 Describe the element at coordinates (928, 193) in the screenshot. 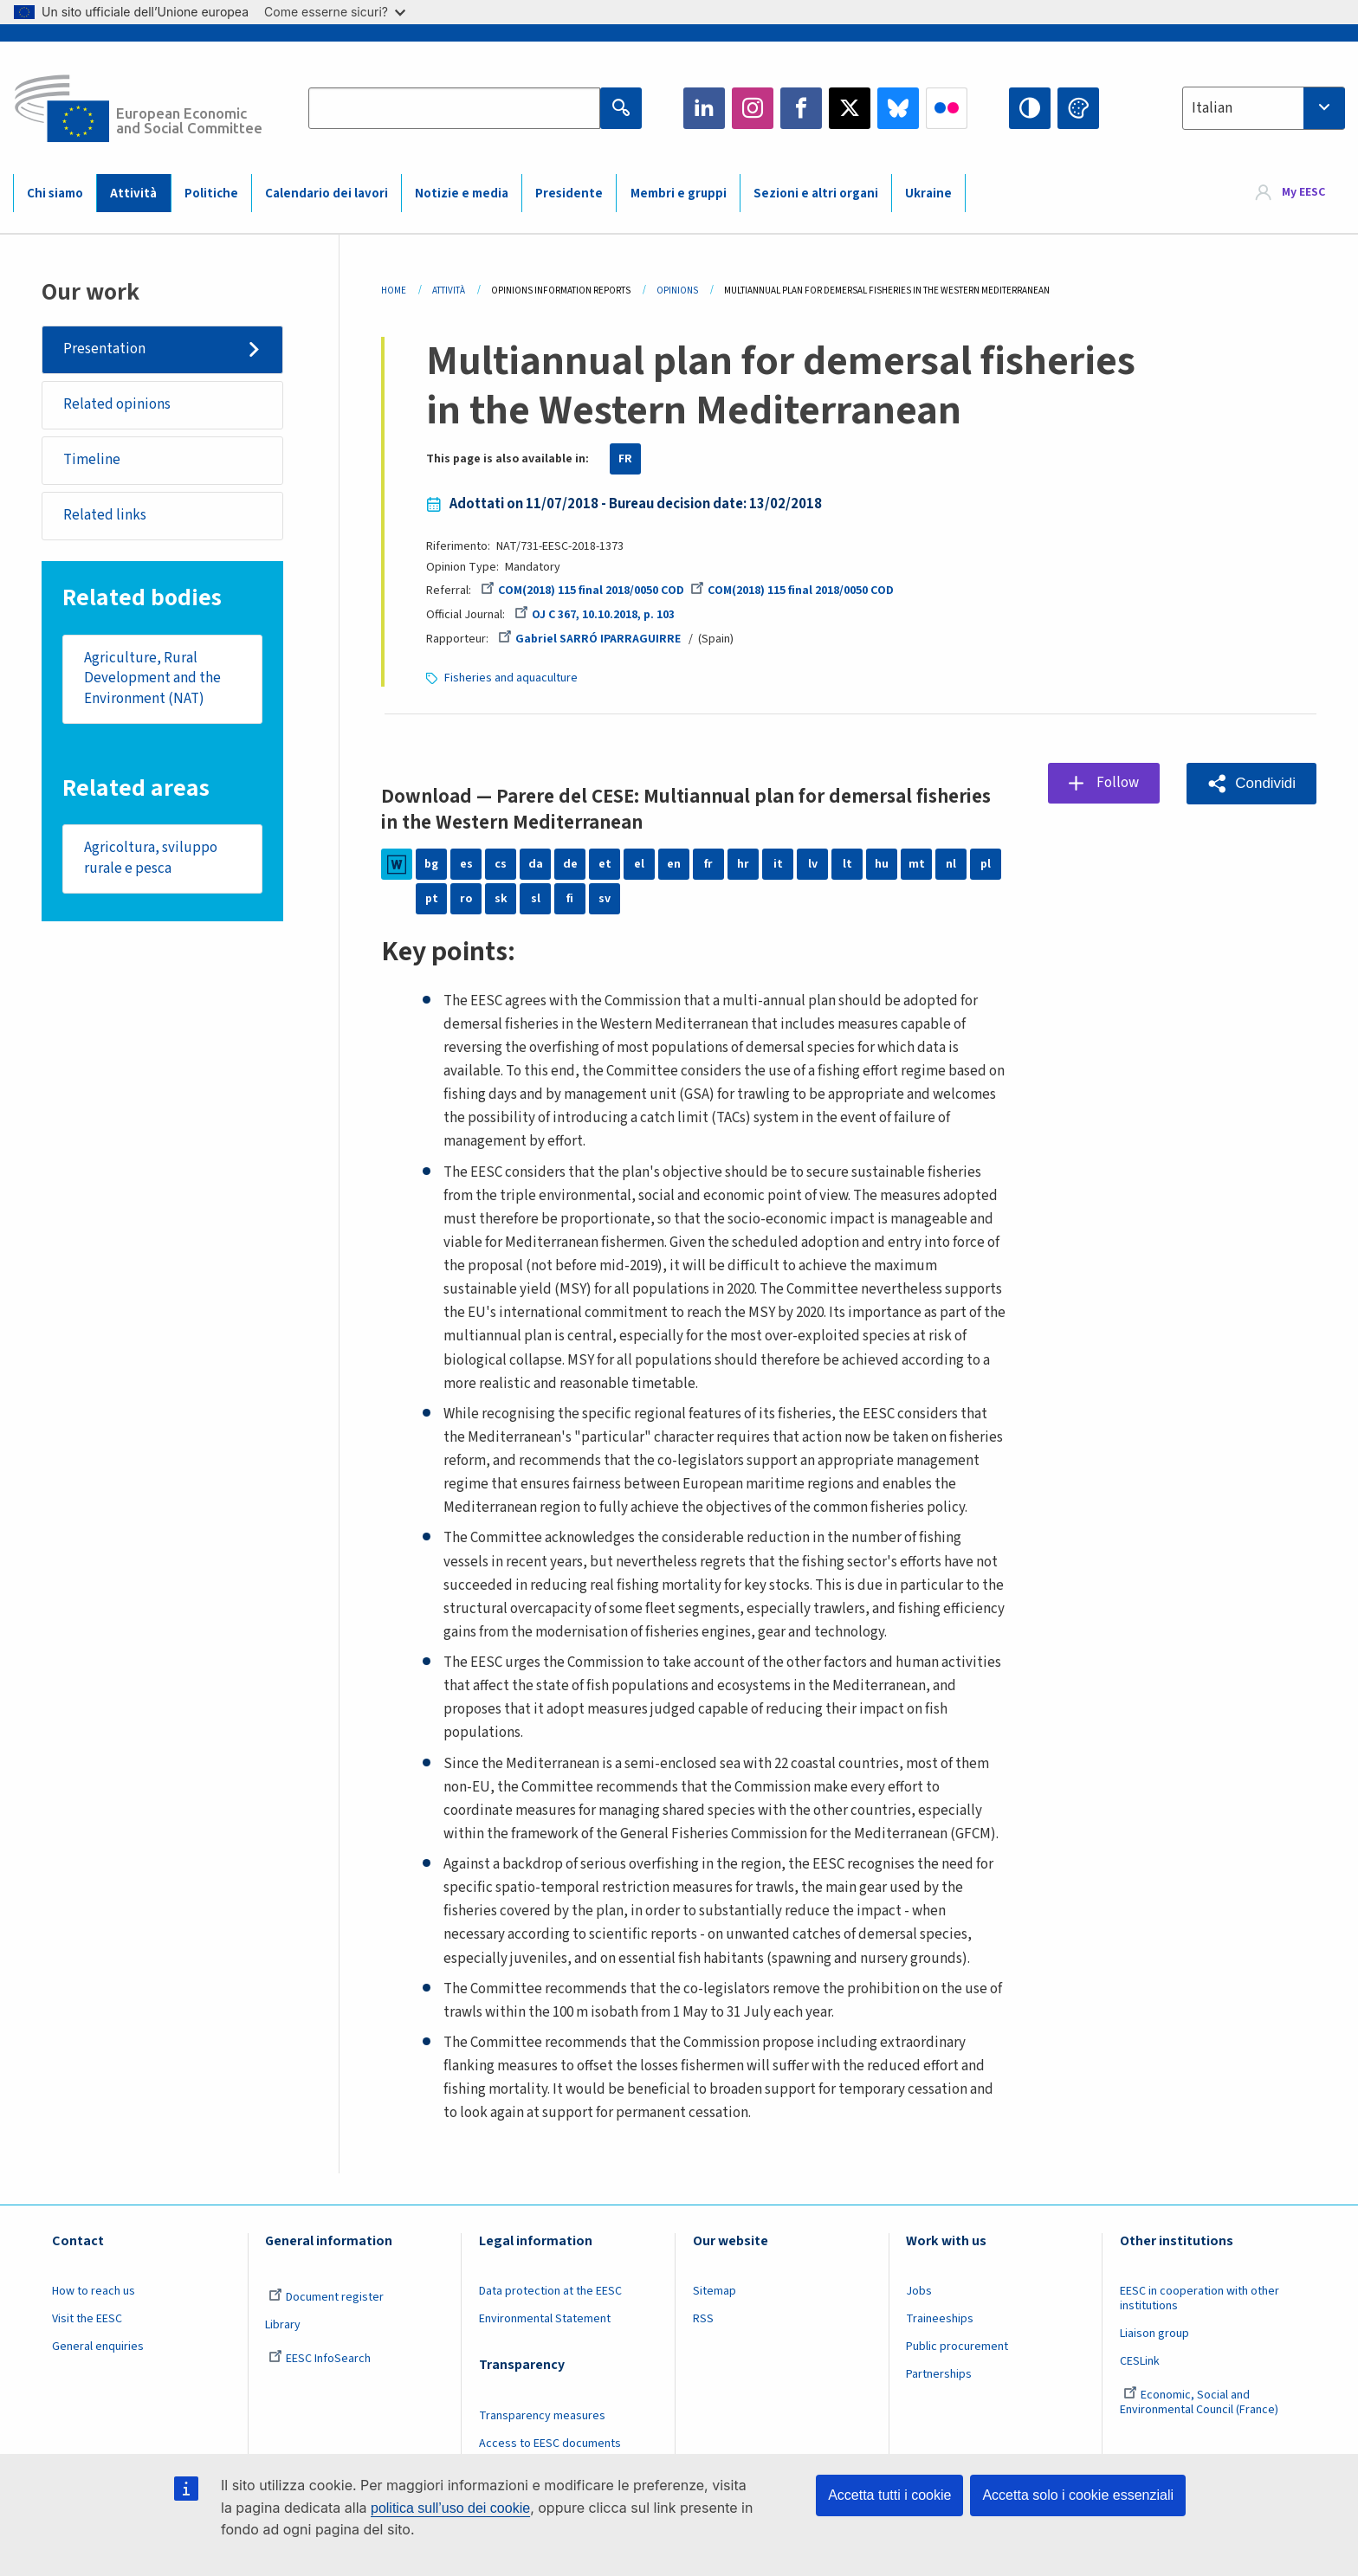

I see `Ukraine` at that location.